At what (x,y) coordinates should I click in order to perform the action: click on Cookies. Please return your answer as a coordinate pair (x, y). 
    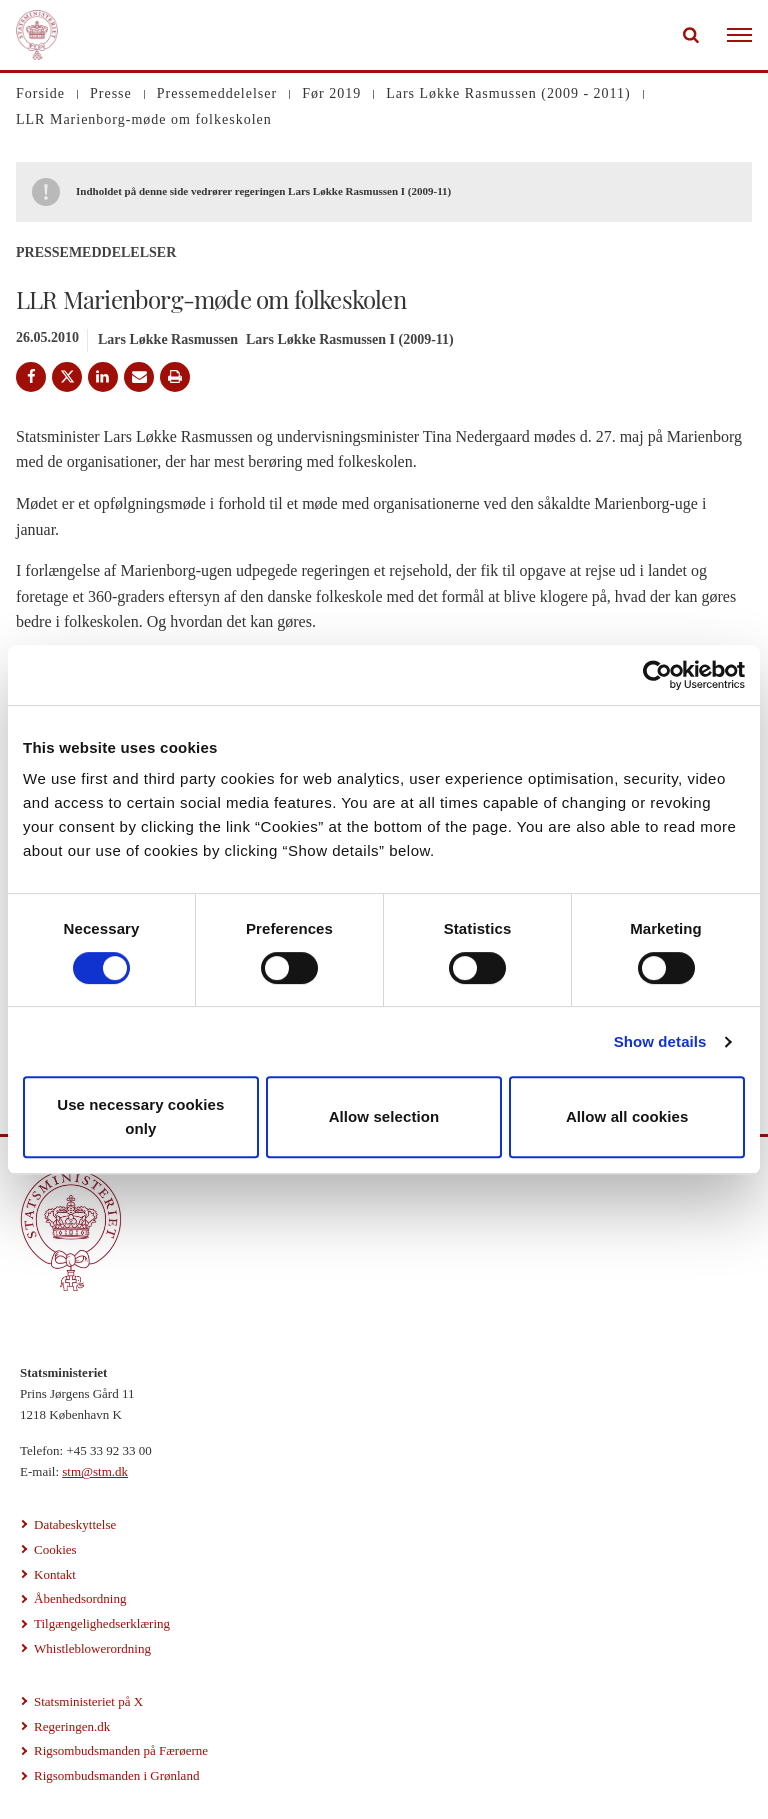
    Looking at the image, I should click on (55, 1549).